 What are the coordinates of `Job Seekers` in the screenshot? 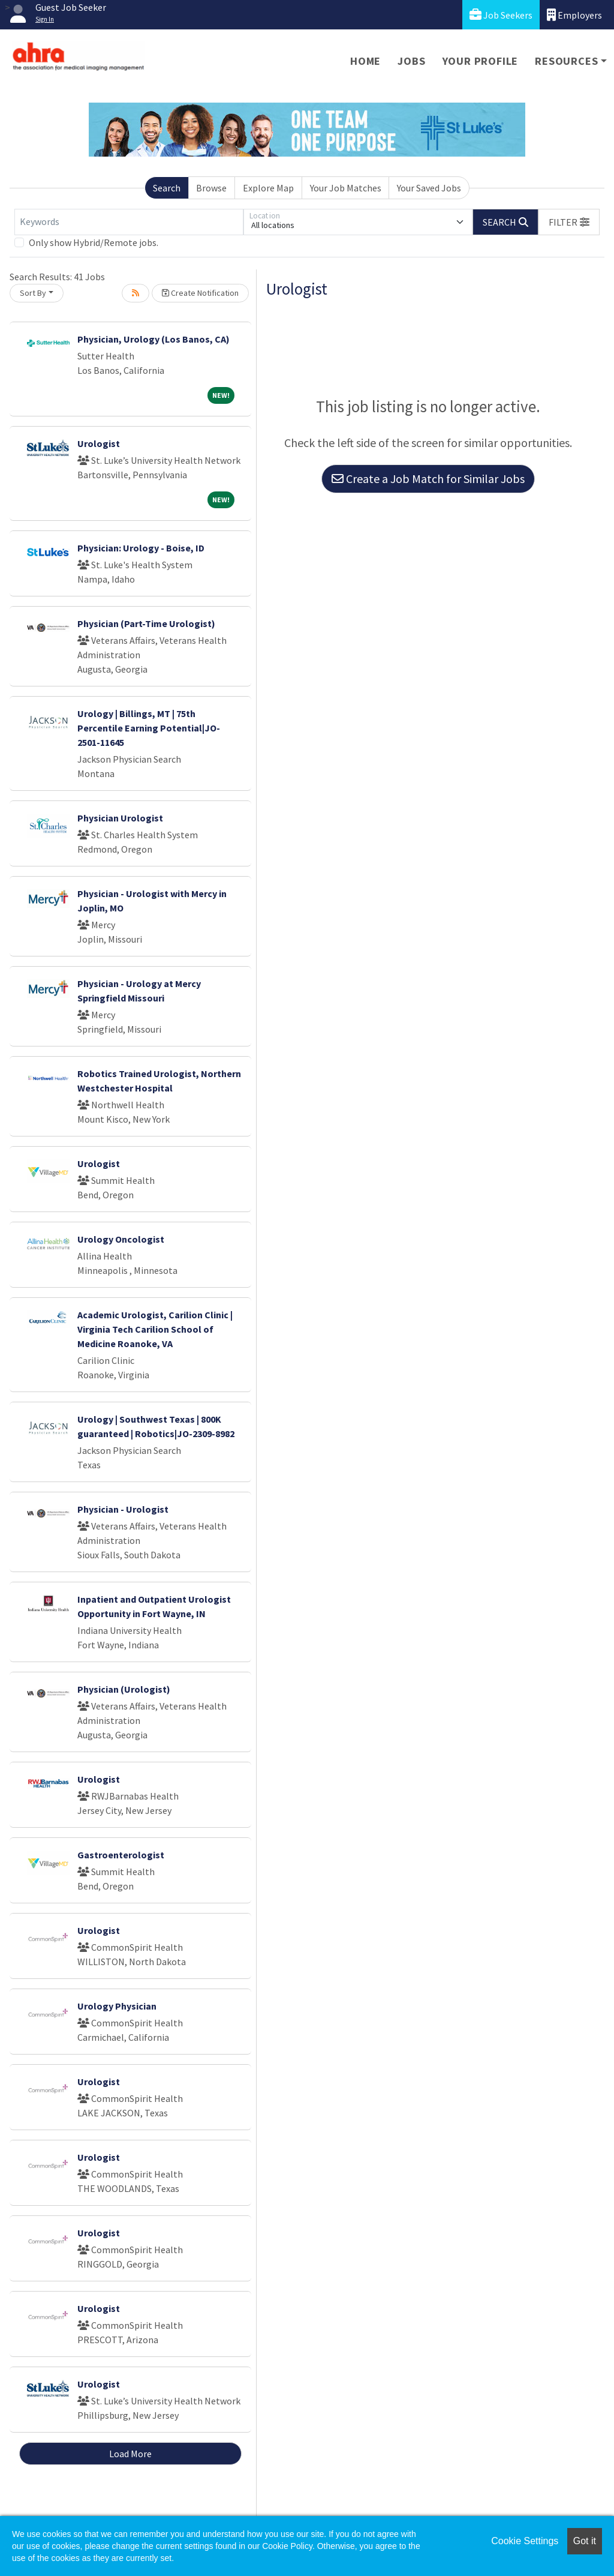 It's located at (500, 14).